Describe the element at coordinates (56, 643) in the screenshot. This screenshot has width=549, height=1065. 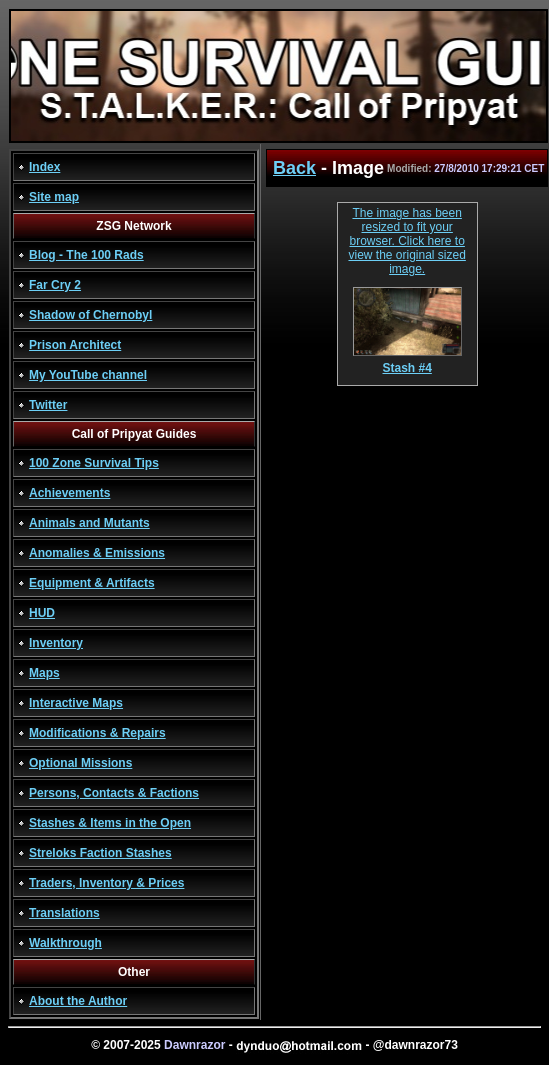
I see `Inventory` at that location.